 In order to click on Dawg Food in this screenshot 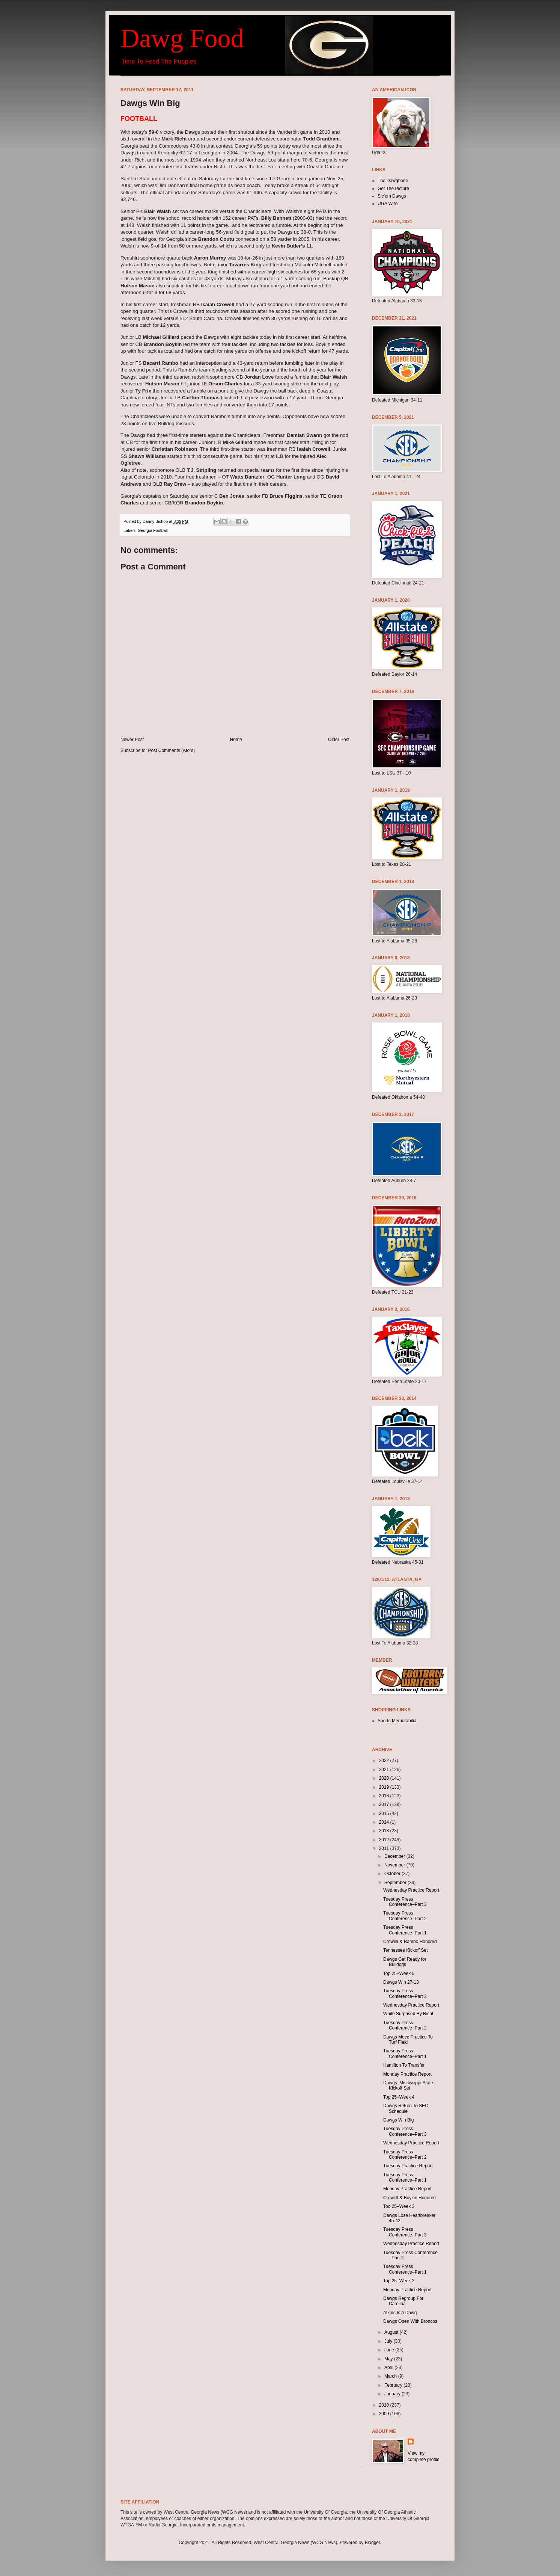, I will do `click(182, 38)`.